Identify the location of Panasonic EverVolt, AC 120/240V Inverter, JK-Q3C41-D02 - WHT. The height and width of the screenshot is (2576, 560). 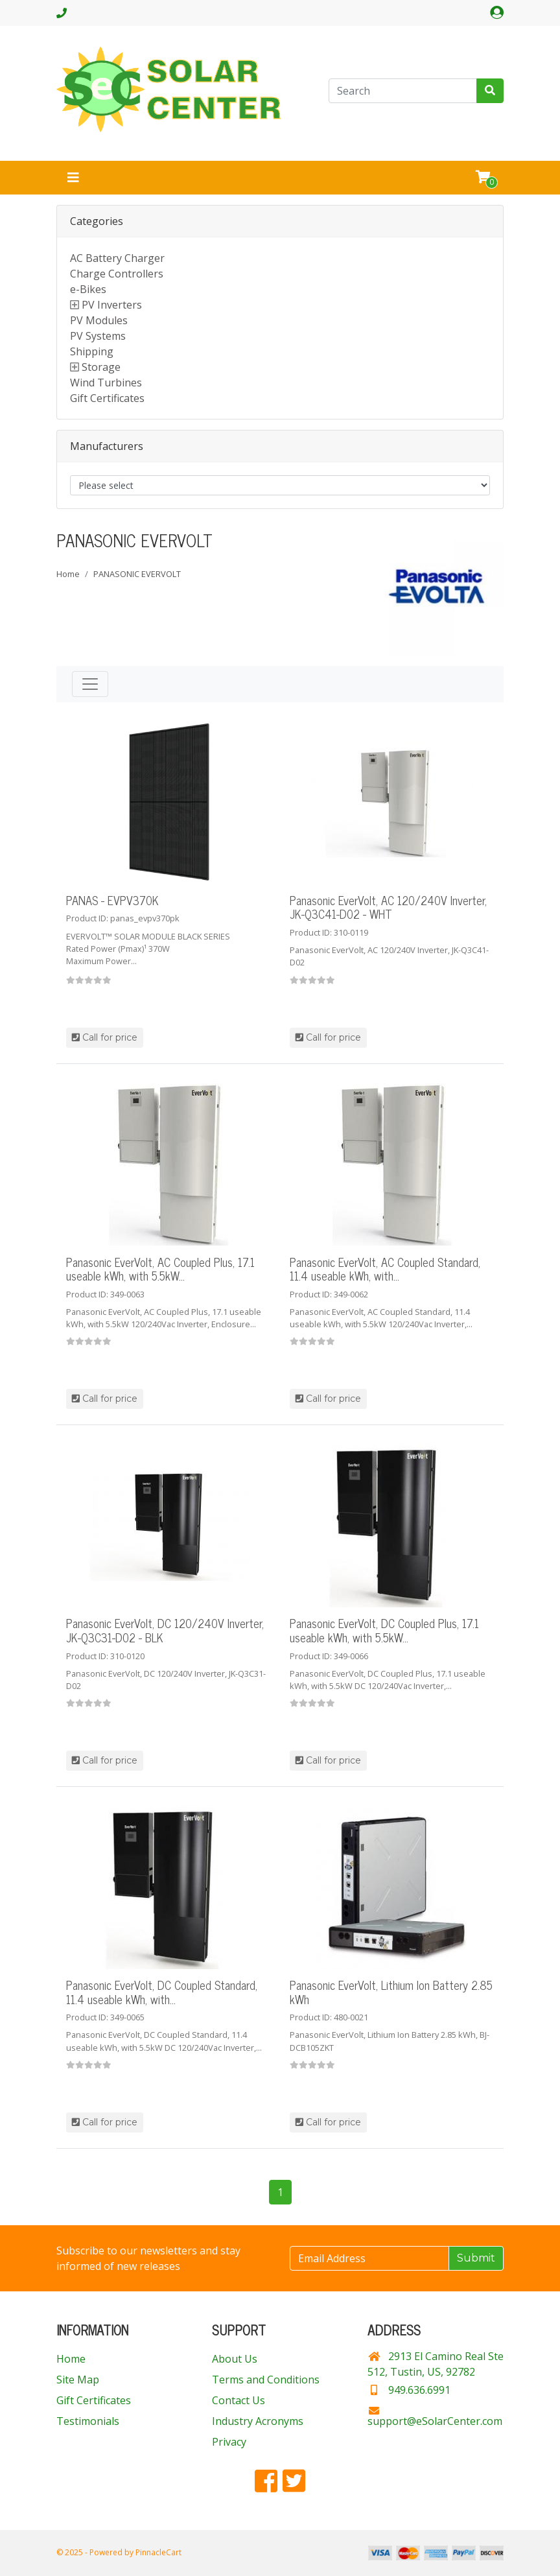
(388, 907).